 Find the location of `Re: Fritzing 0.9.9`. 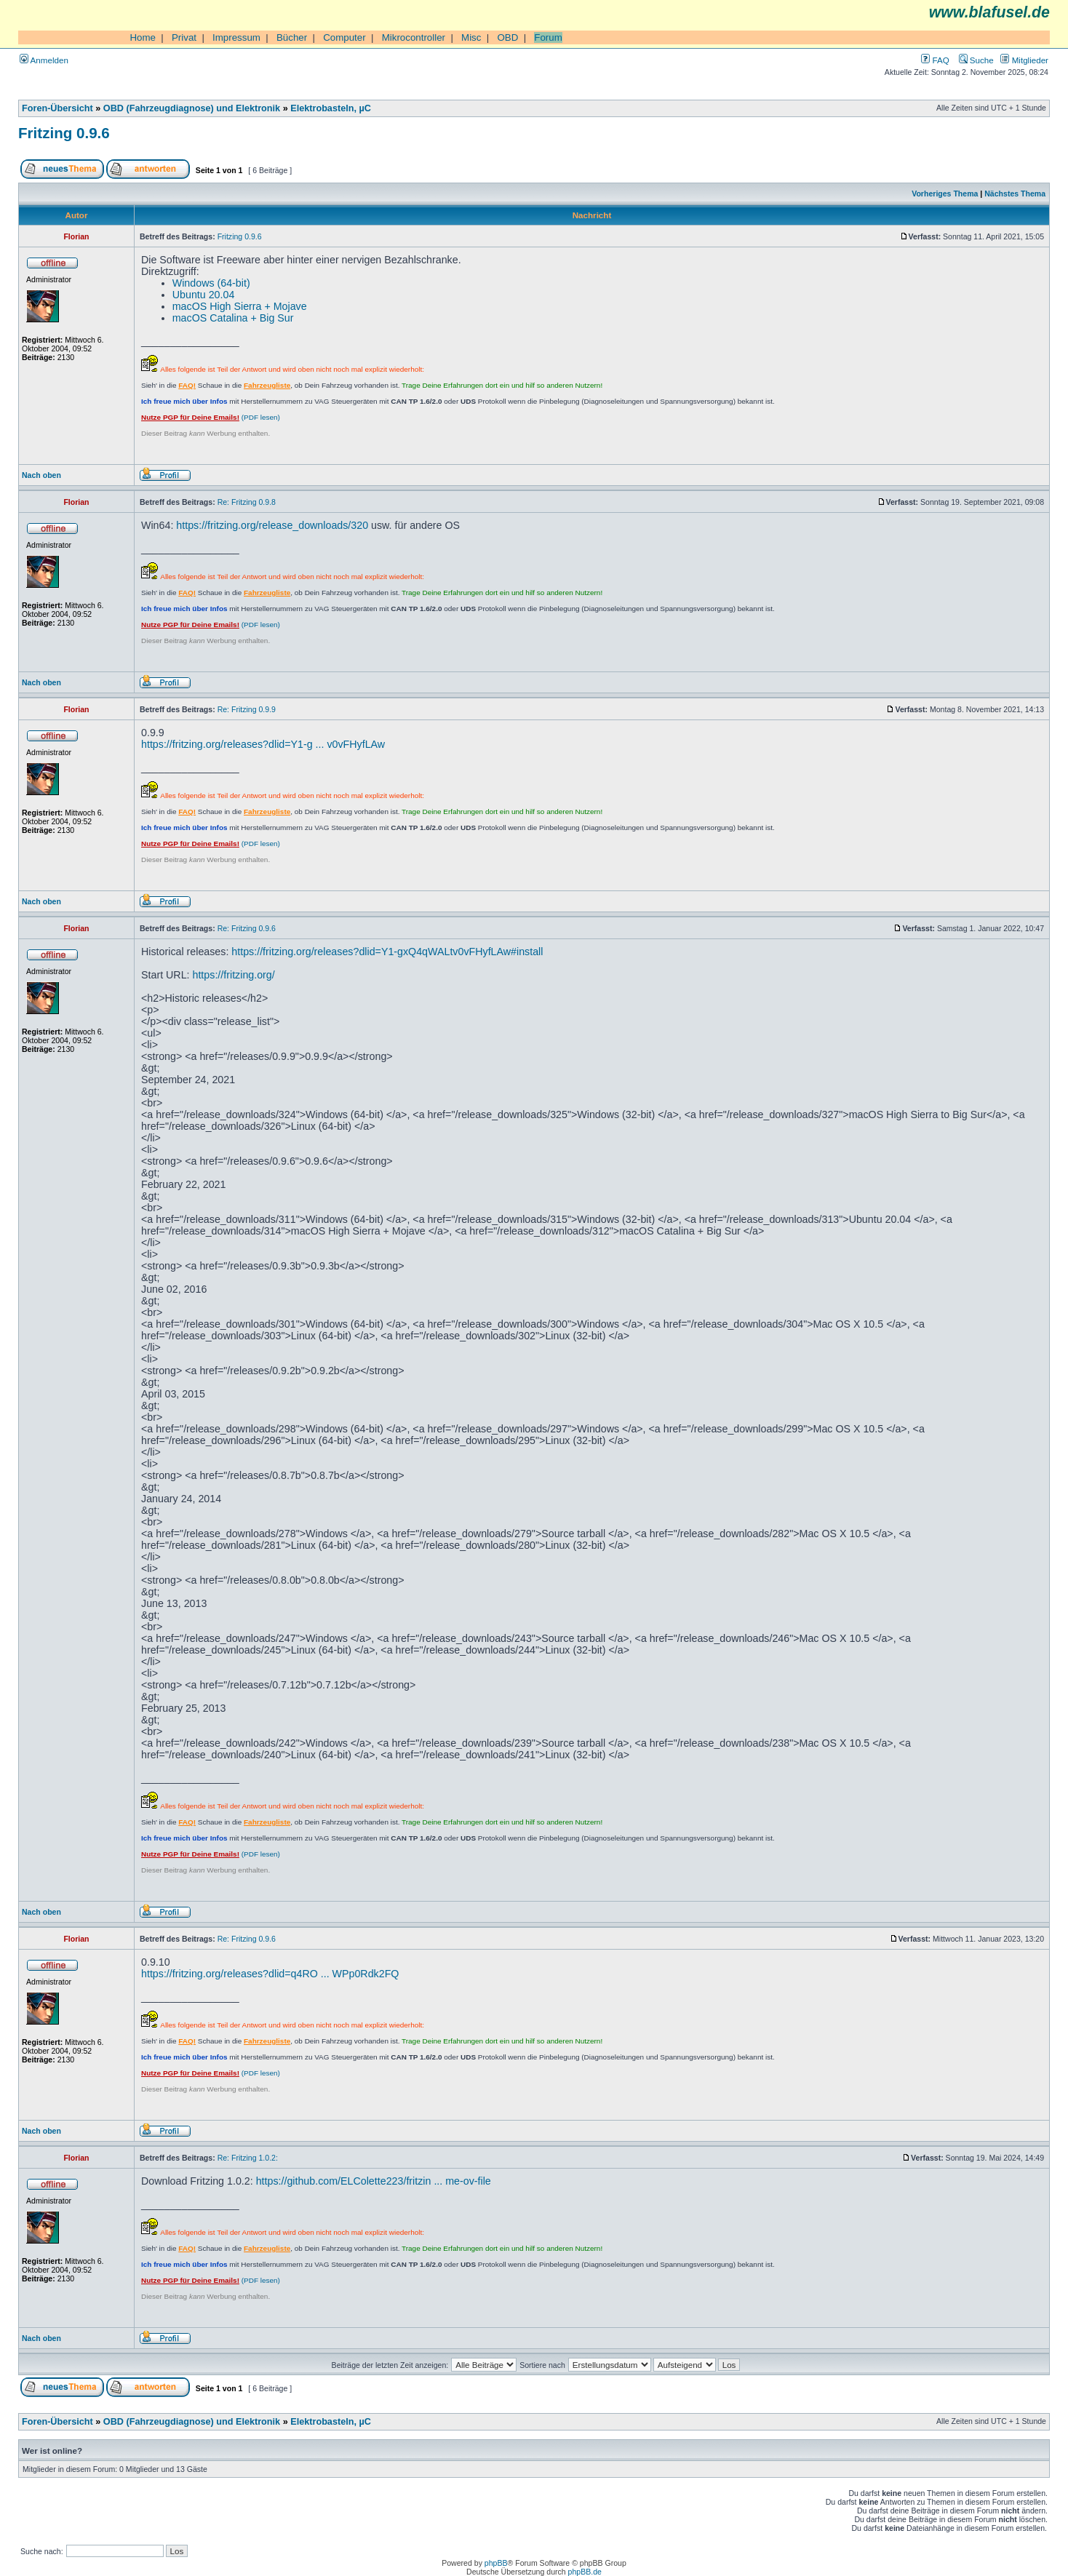

Re: Fritzing 0.9.9 is located at coordinates (247, 709).